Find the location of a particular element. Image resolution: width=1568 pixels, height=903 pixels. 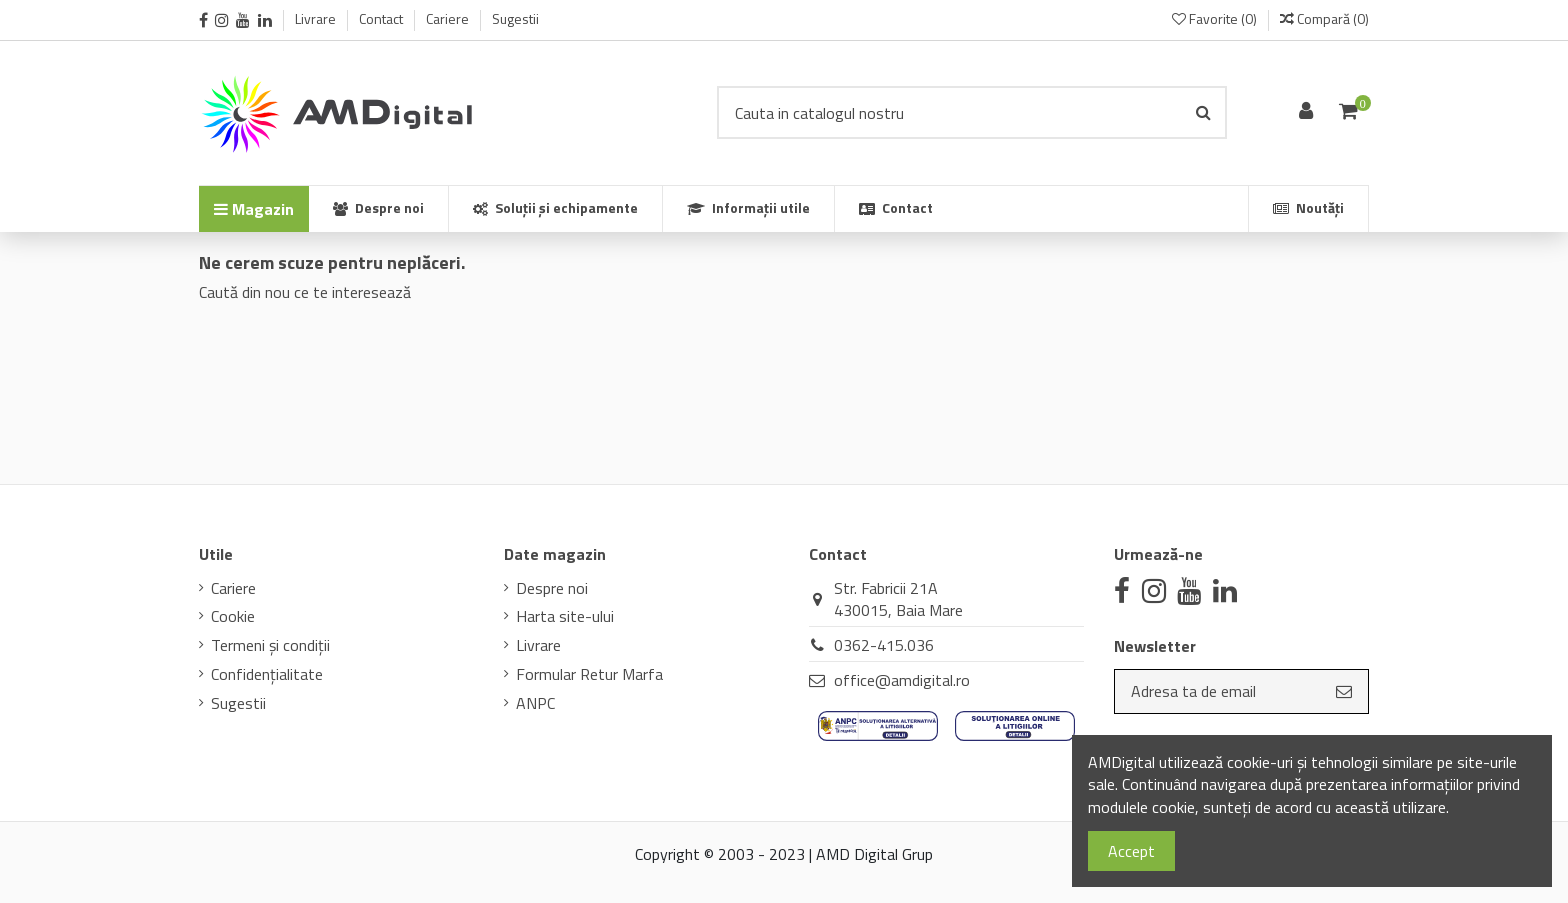

Formular Retur Marfa is located at coordinates (589, 674).